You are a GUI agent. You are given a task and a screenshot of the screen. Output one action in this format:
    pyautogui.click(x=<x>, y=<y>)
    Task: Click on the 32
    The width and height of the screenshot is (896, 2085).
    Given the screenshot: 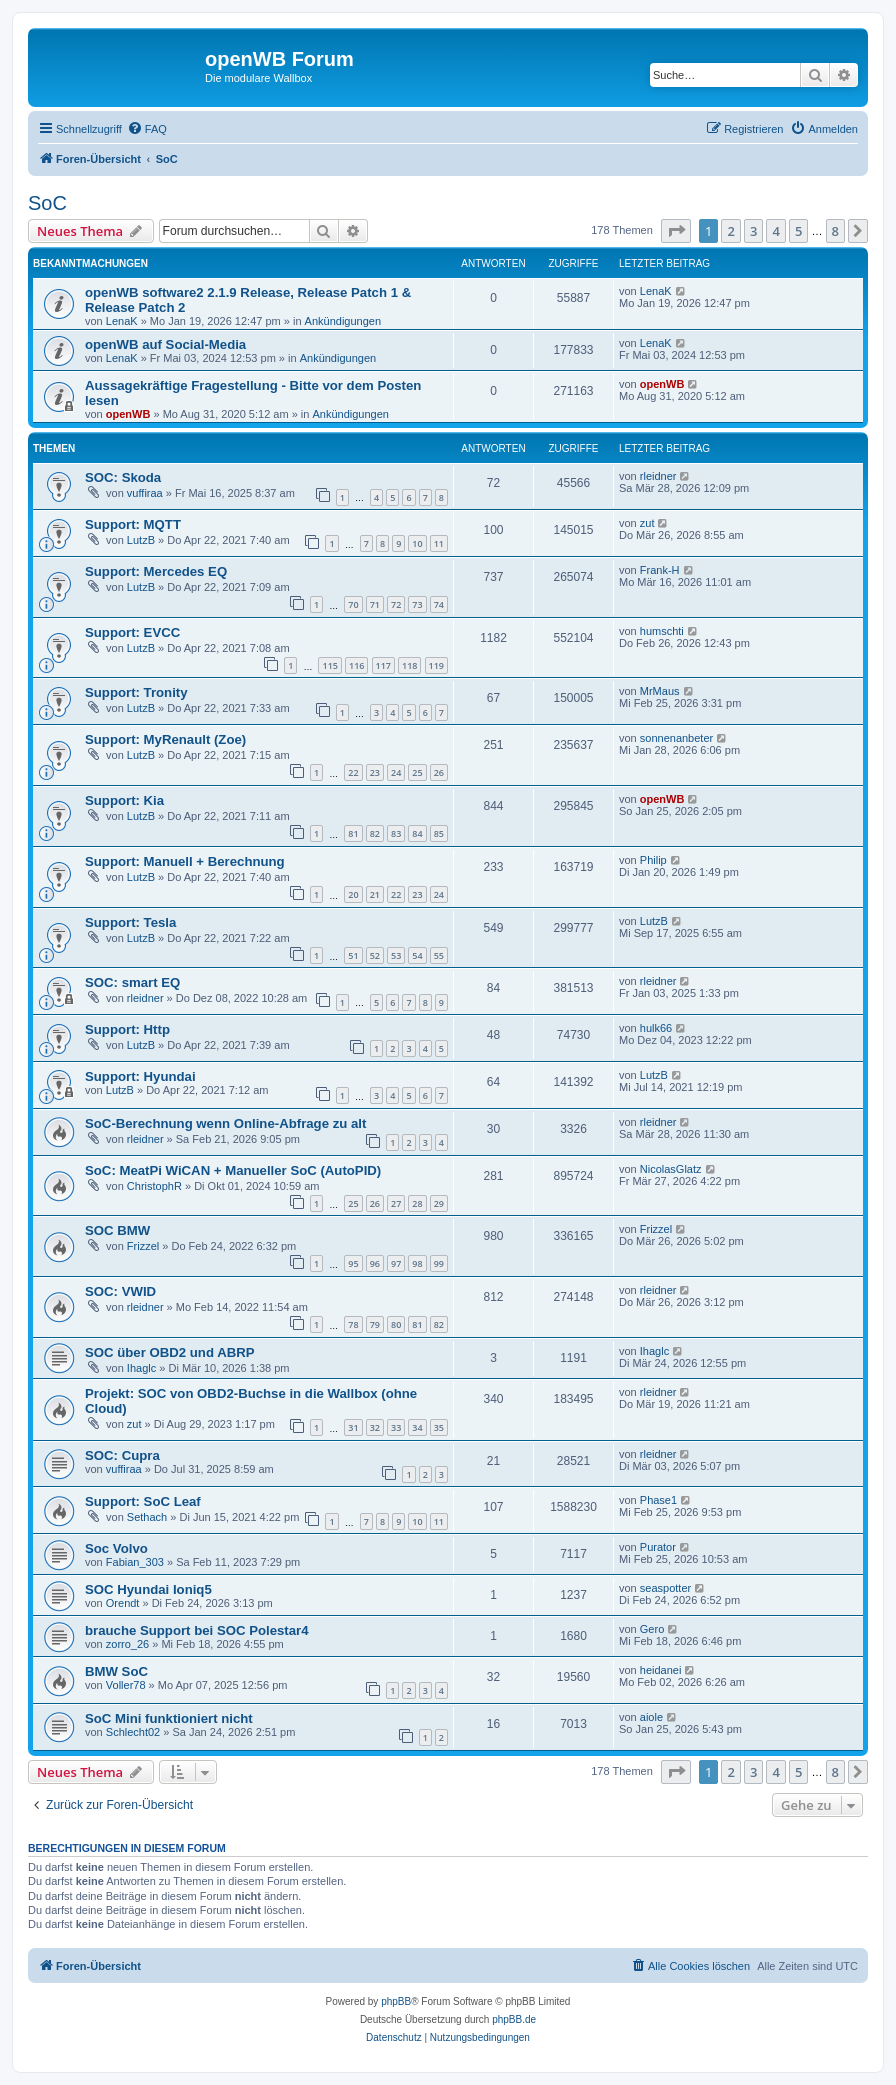 What is the action you would take?
    pyautogui.click(x=375, y=1427)
    